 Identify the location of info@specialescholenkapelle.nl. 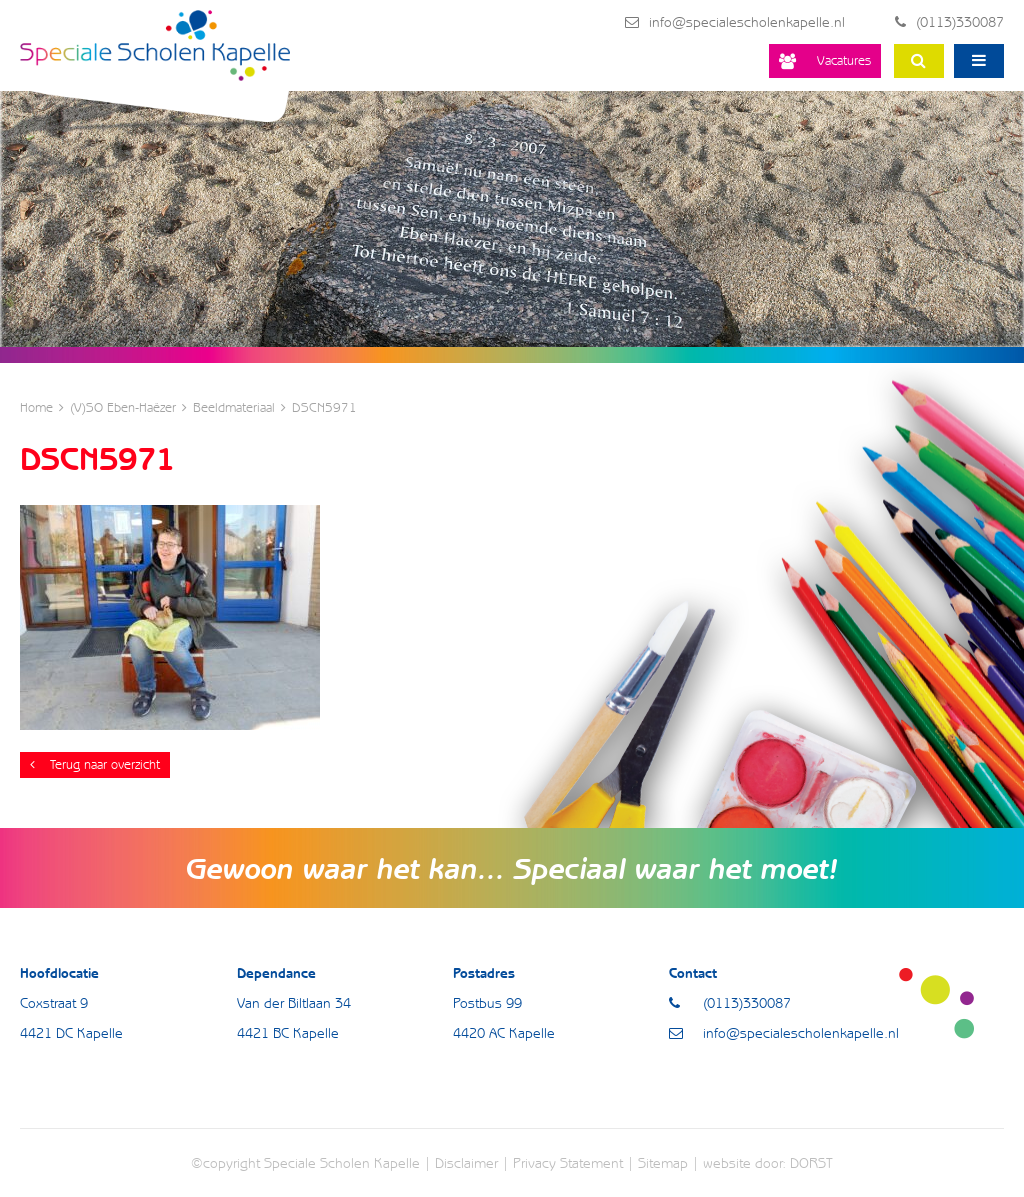
(735, 22).